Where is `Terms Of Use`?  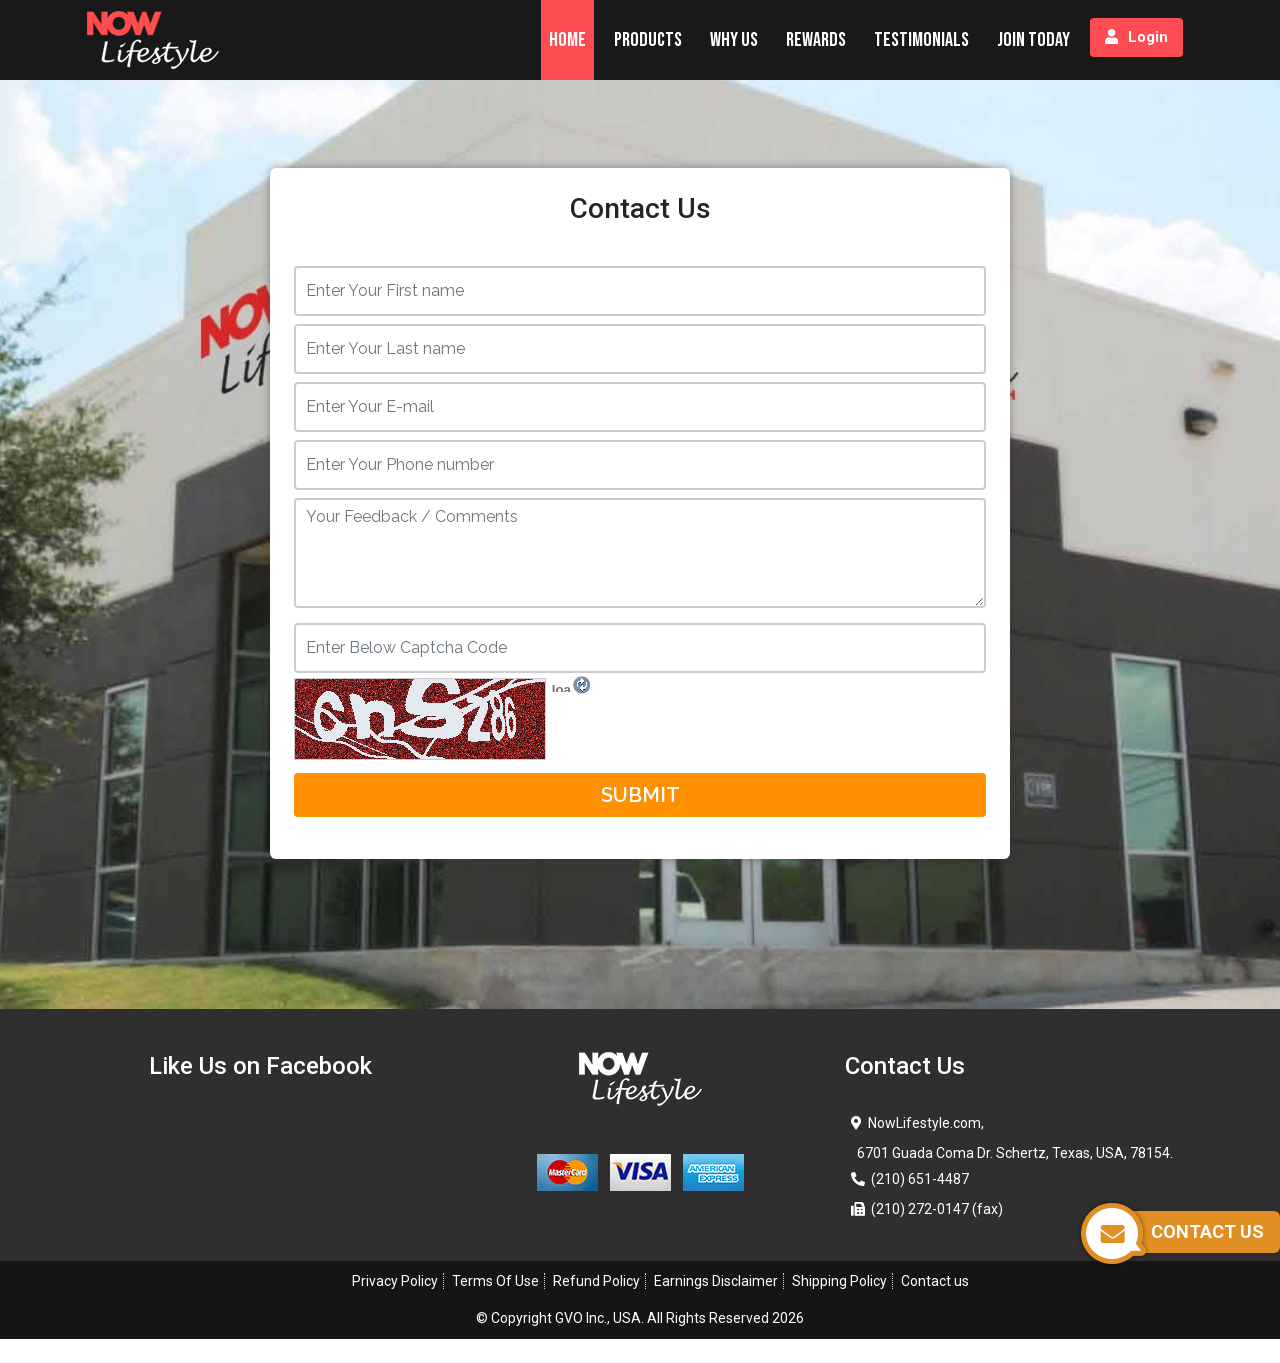
Terms Of Use is located at coordinates (495, 1281).